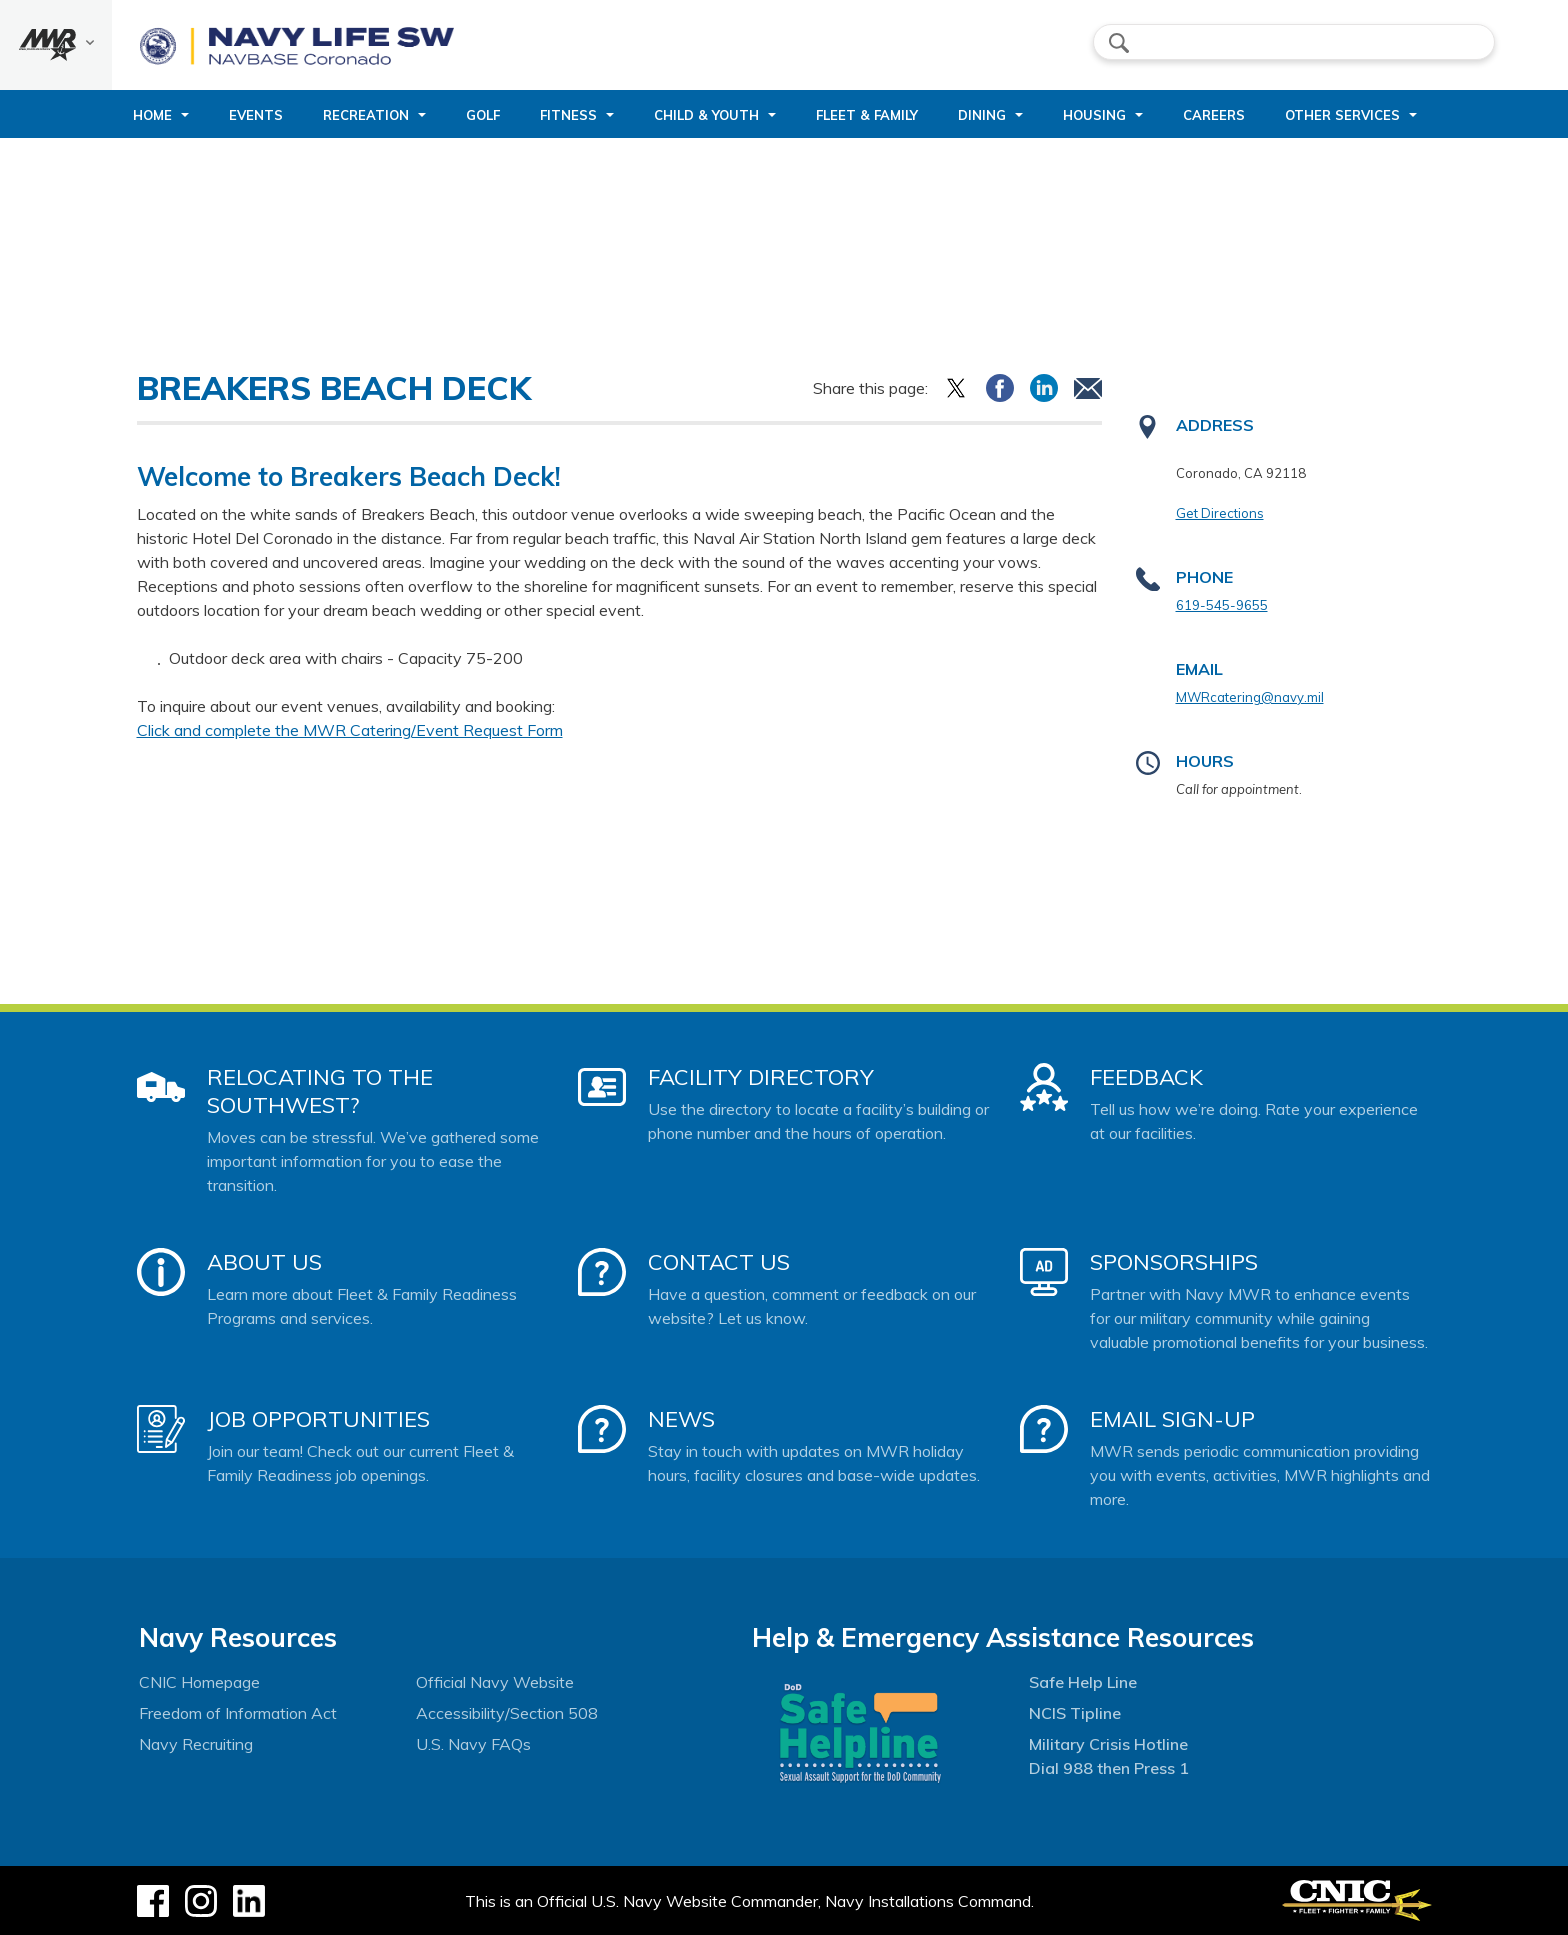  What do you see at coordinates (1146, 1077) in the screenshot?
I see `Feedback` at bounding box center [1146, 1077].